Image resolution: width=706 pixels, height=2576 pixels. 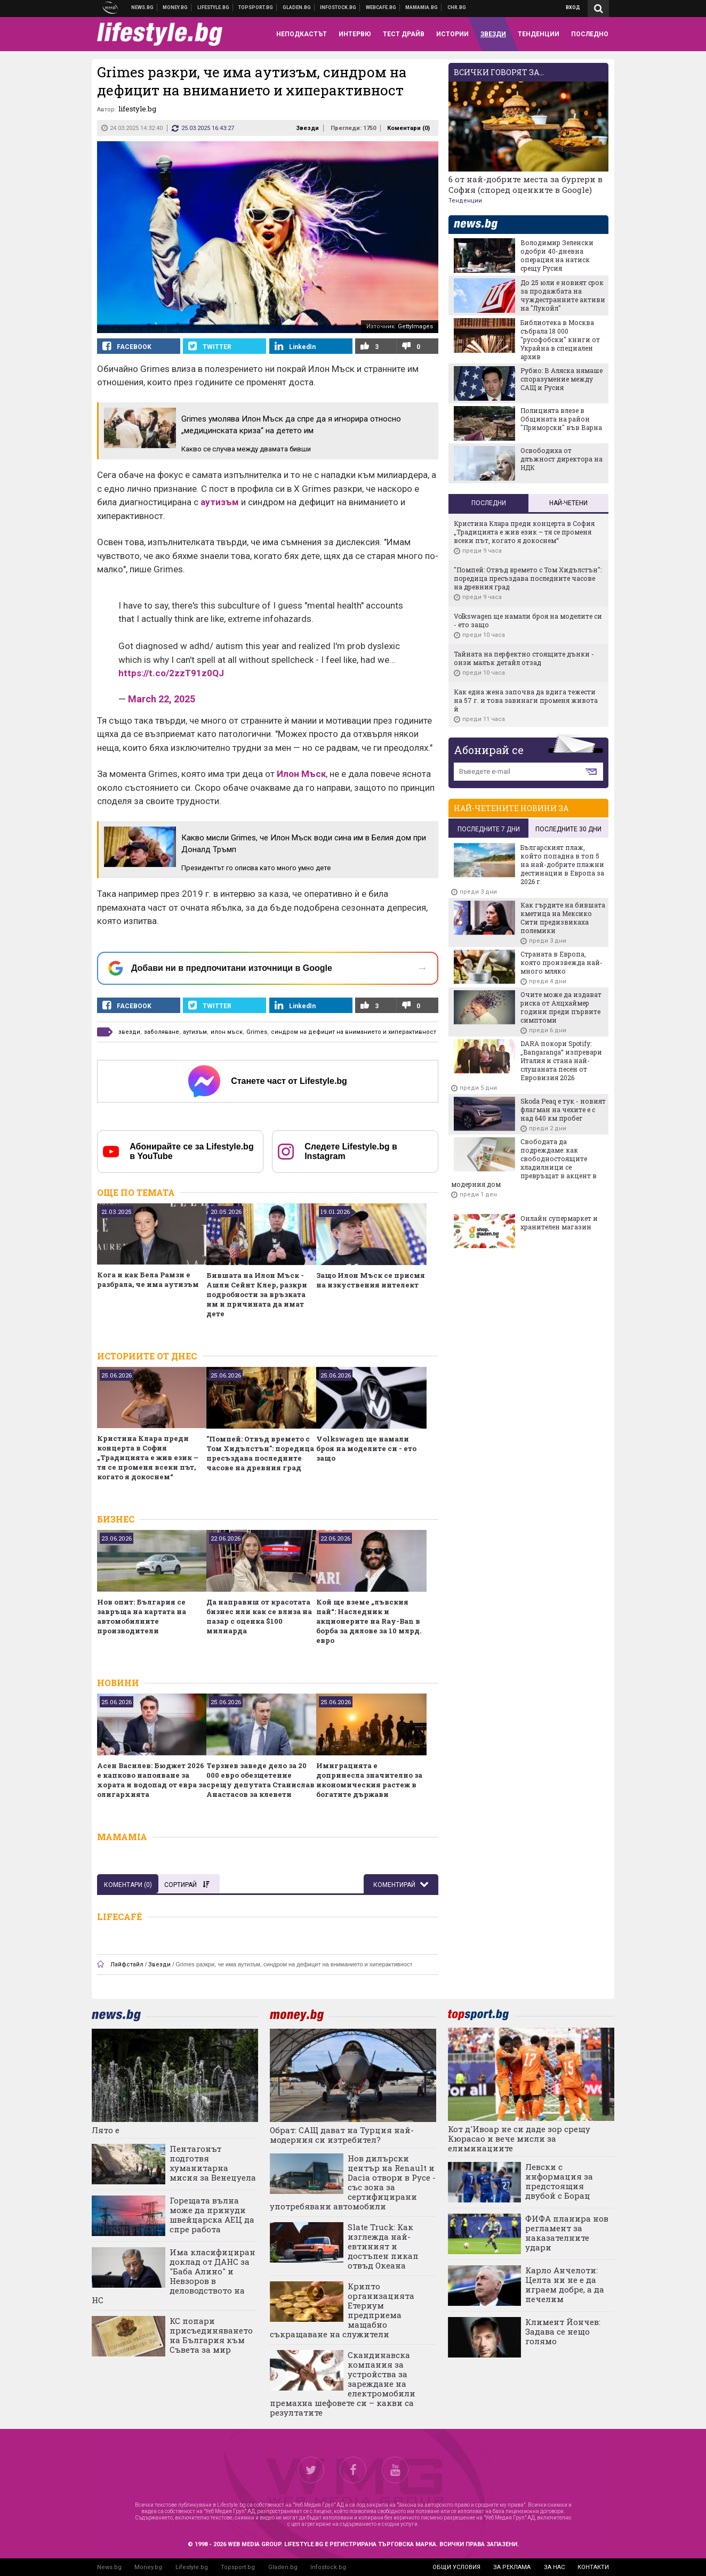 I want to click on Левски с информация за предстоящия двубой с Борац, so click(x=559, y=2181).